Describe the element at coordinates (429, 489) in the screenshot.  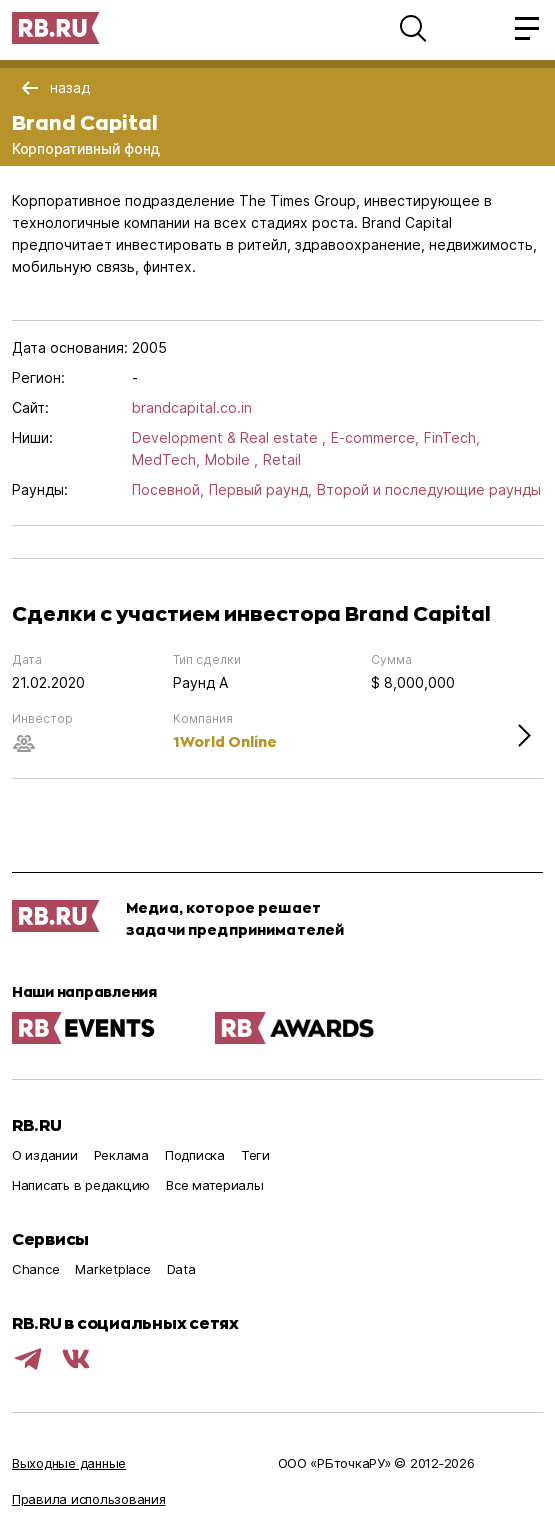
I see `Второй и последующие раунды` at that location.